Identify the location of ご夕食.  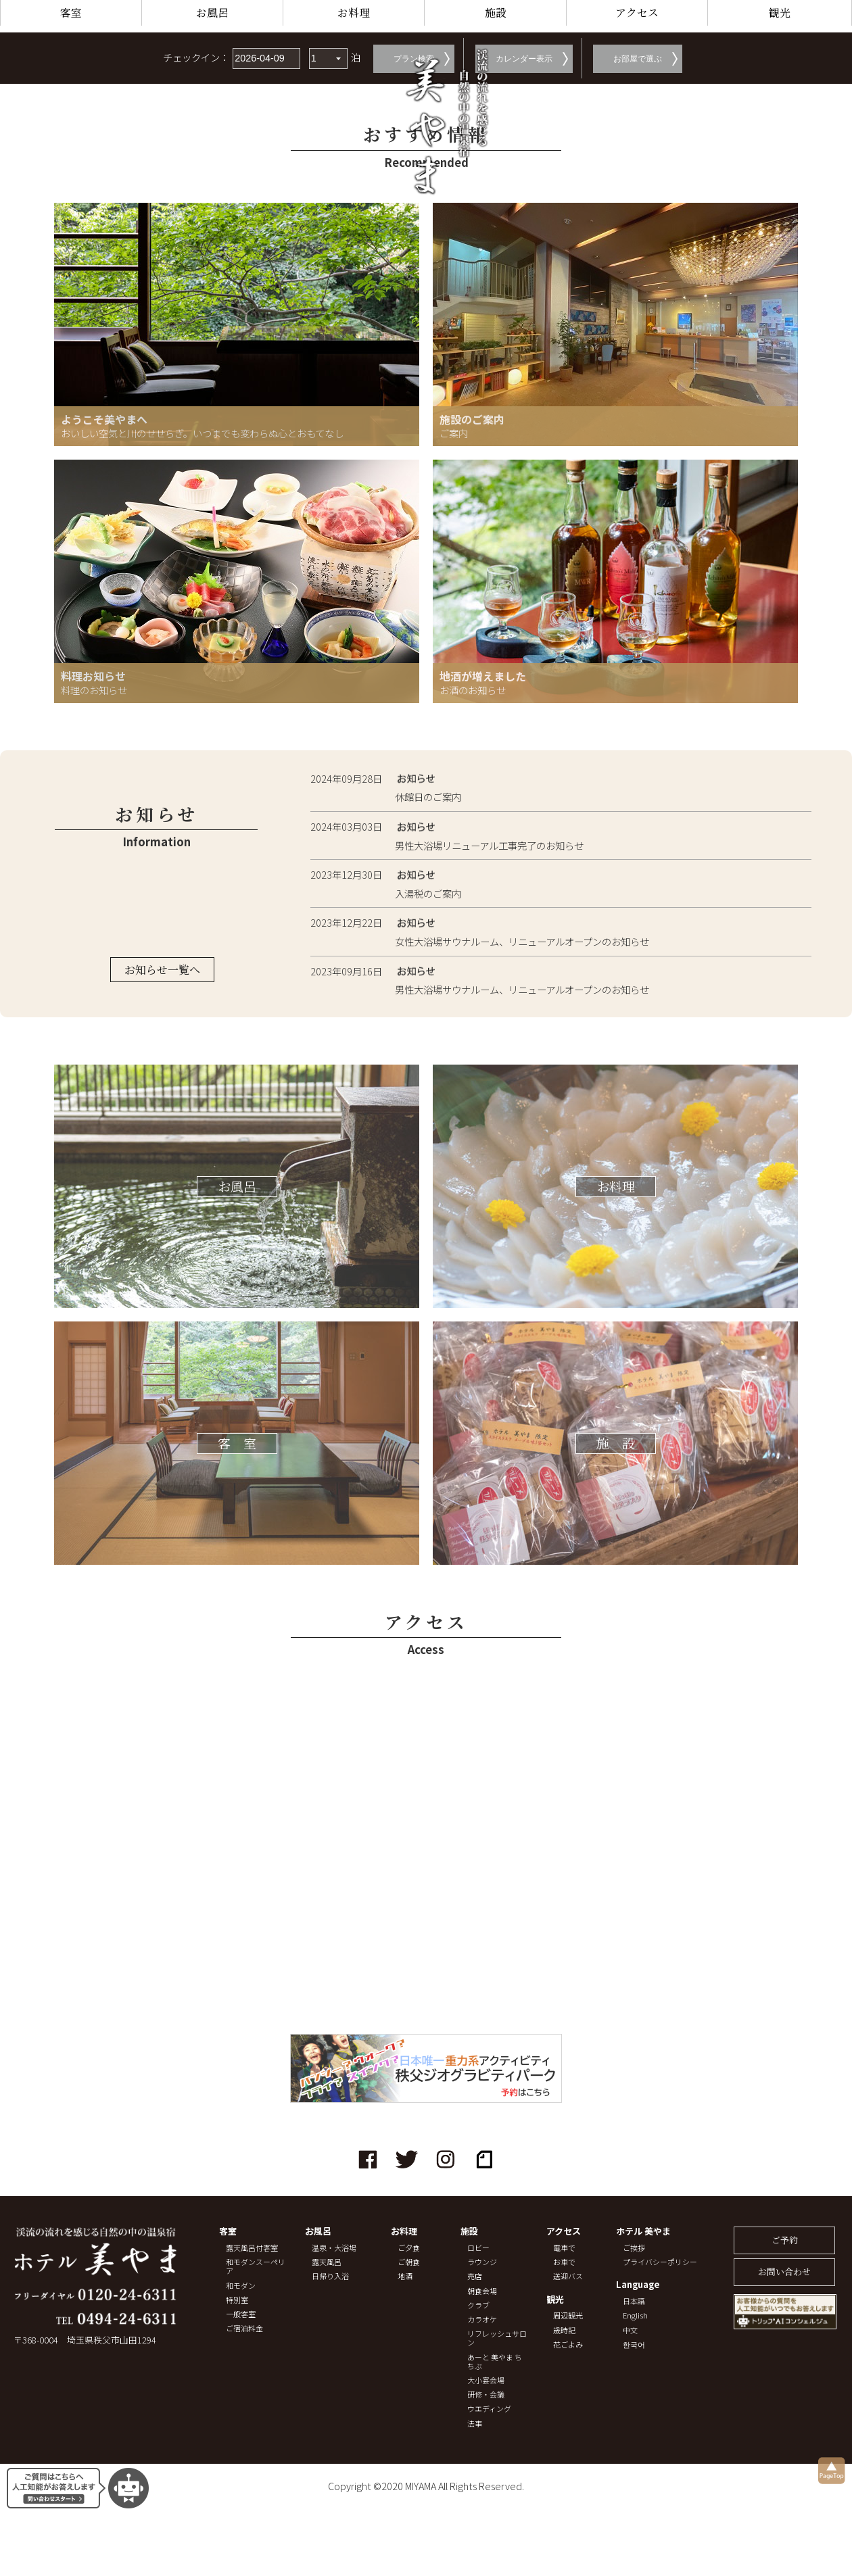
(409, 2247).